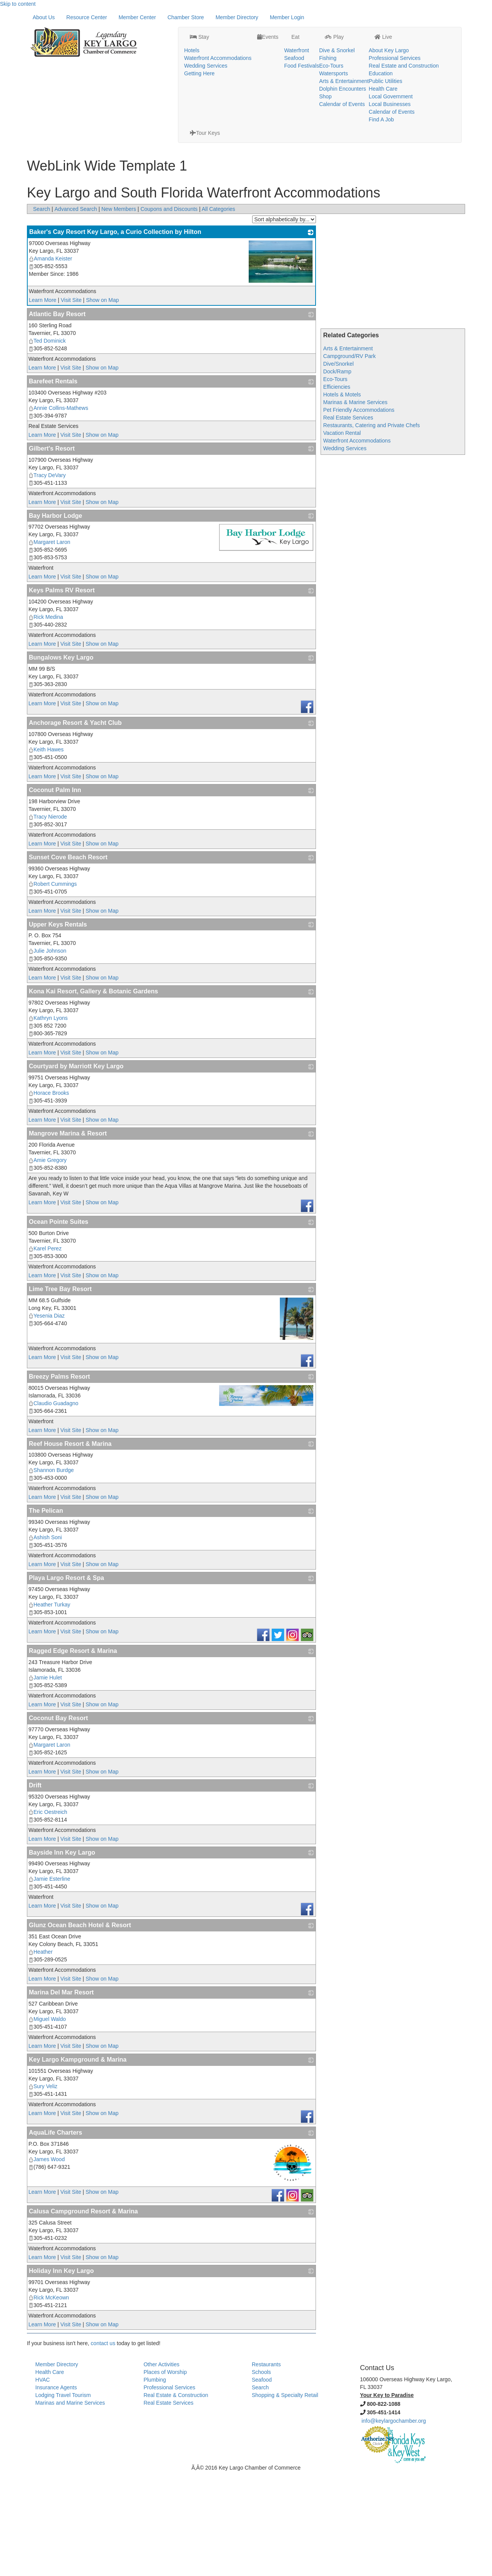  I want to click on Member Center, so click(137, 122).